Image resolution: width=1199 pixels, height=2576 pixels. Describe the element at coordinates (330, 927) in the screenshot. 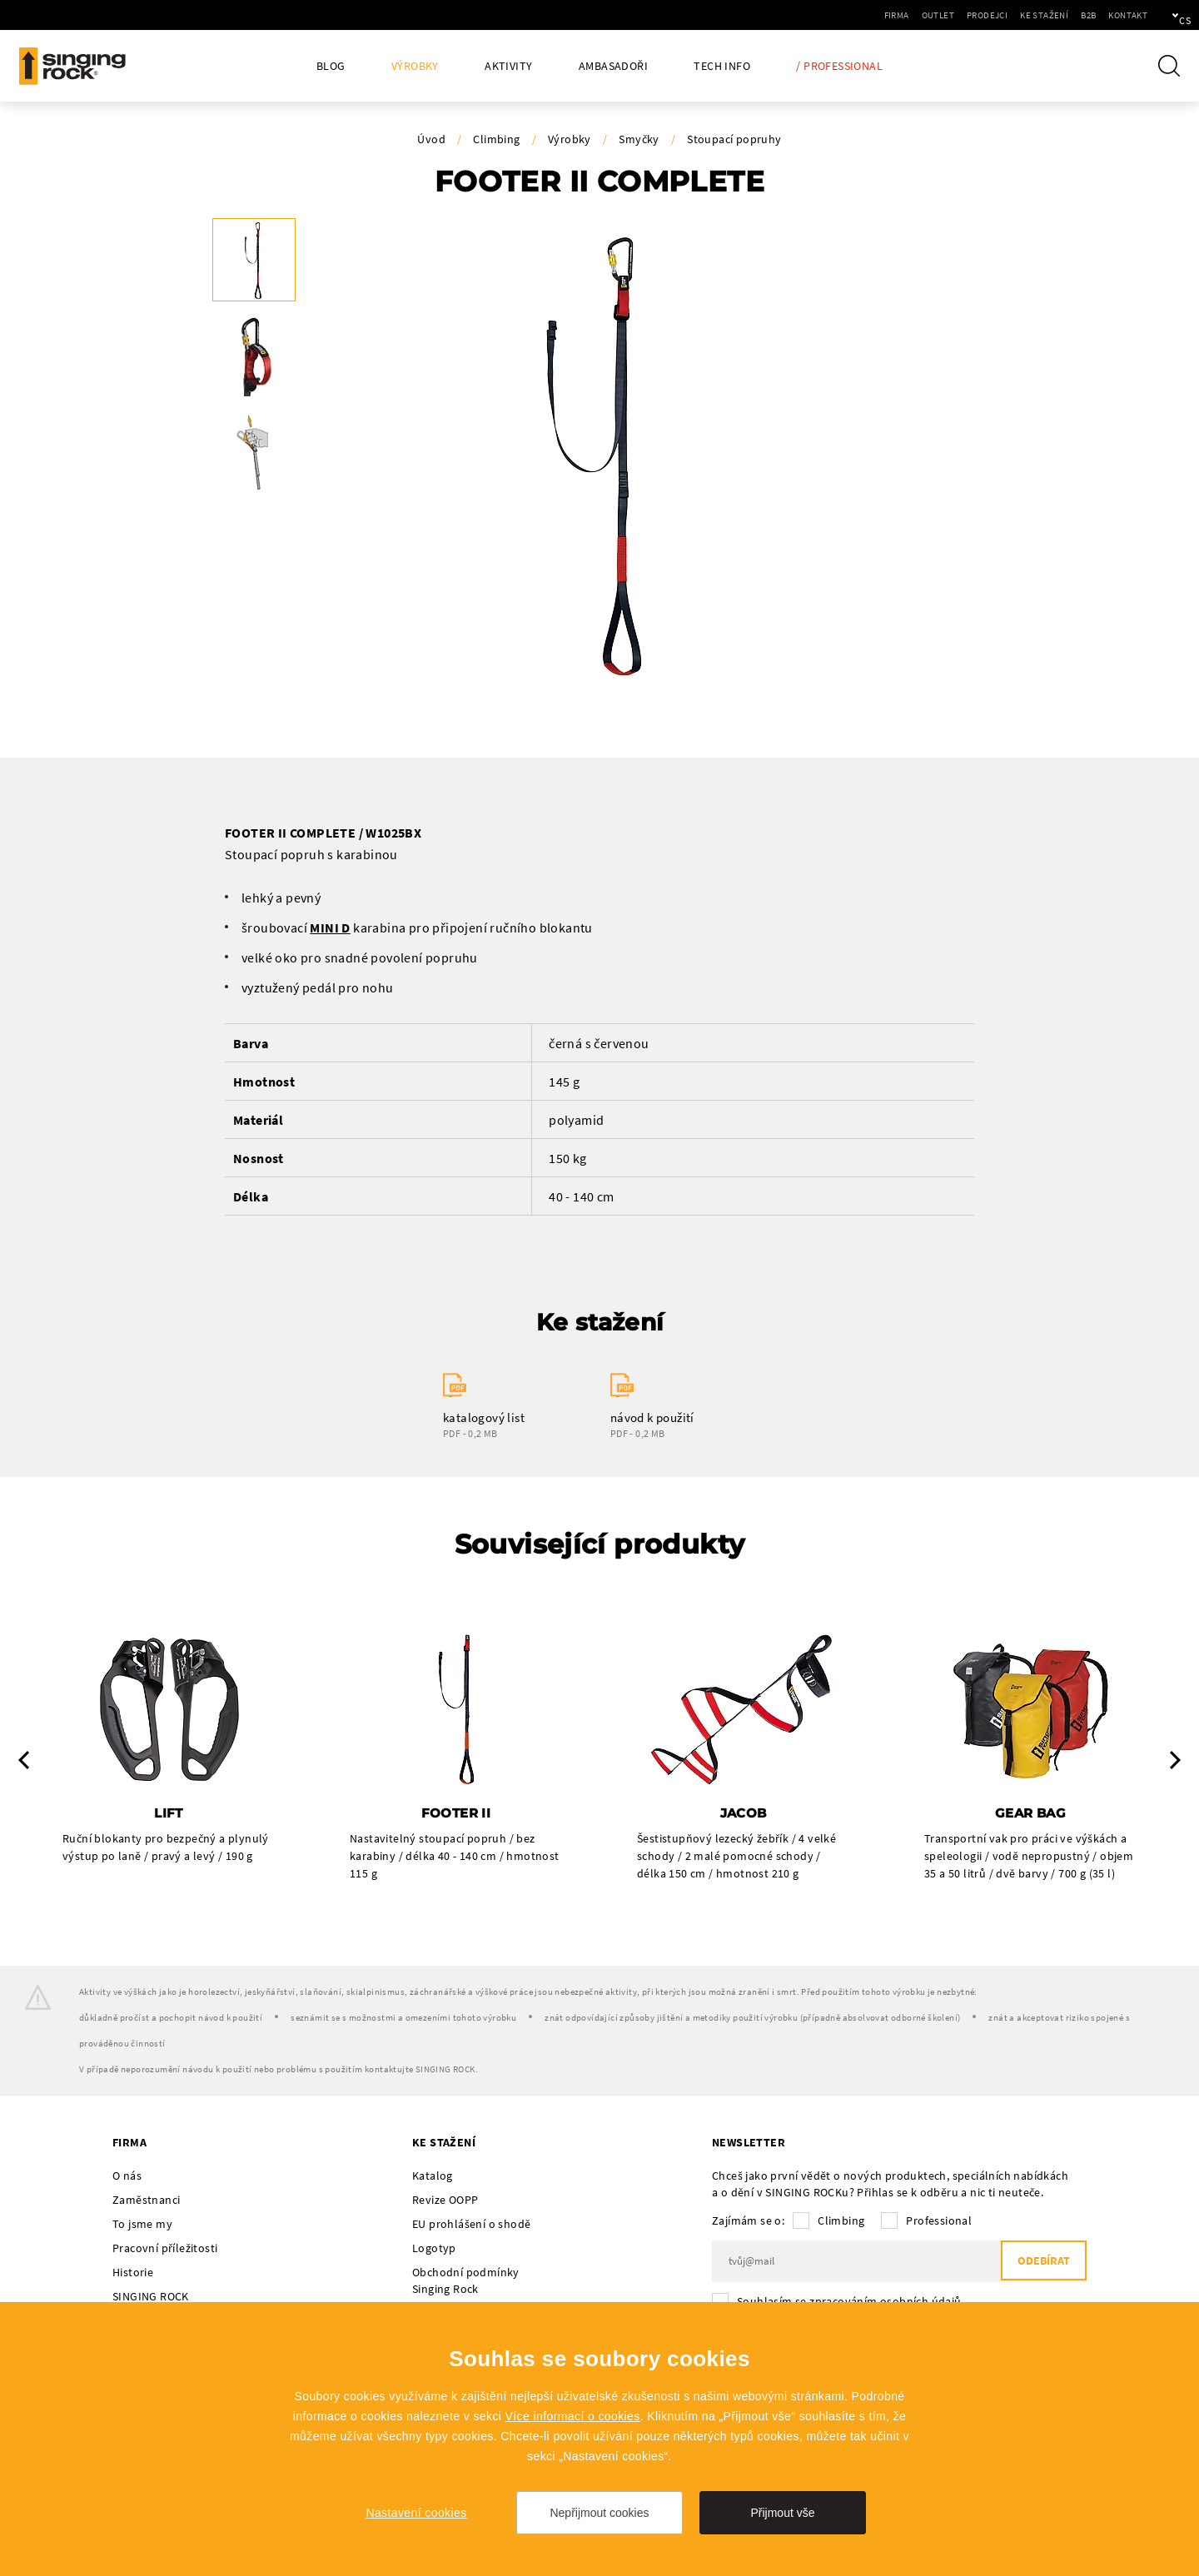

I see `MINI D` at that location.